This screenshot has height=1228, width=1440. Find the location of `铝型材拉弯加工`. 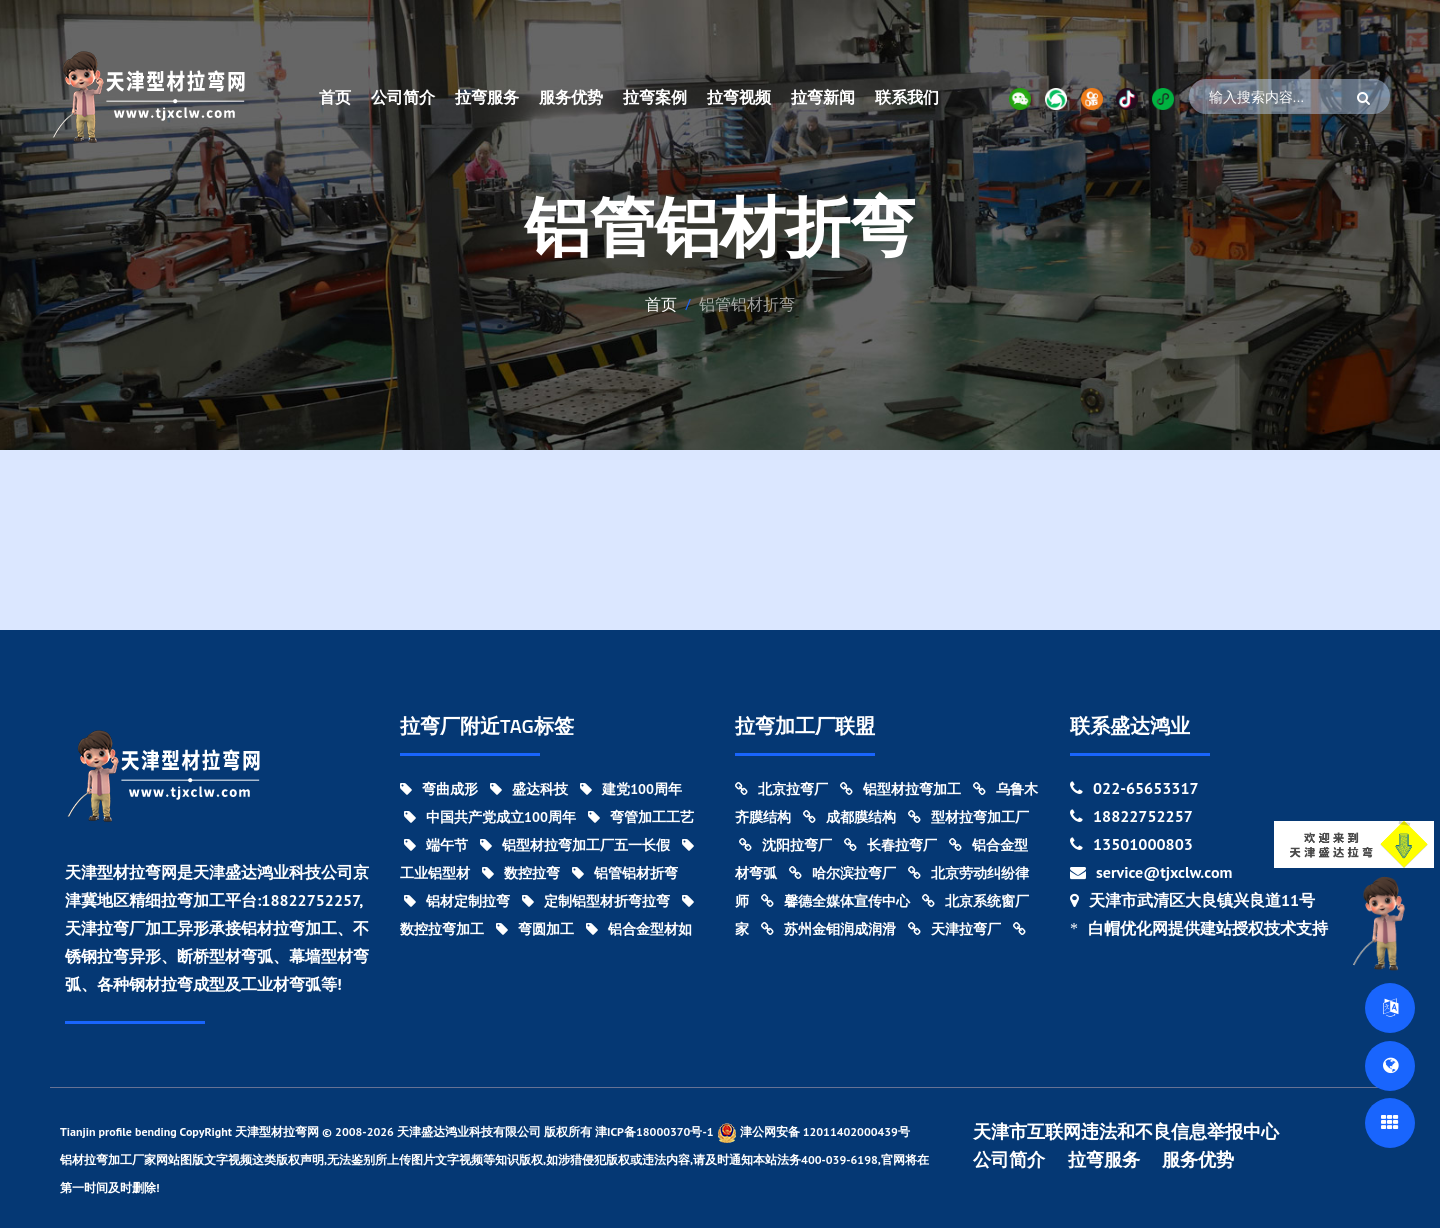

铝型材拉弯加工 is located at coordinates (900, 789).